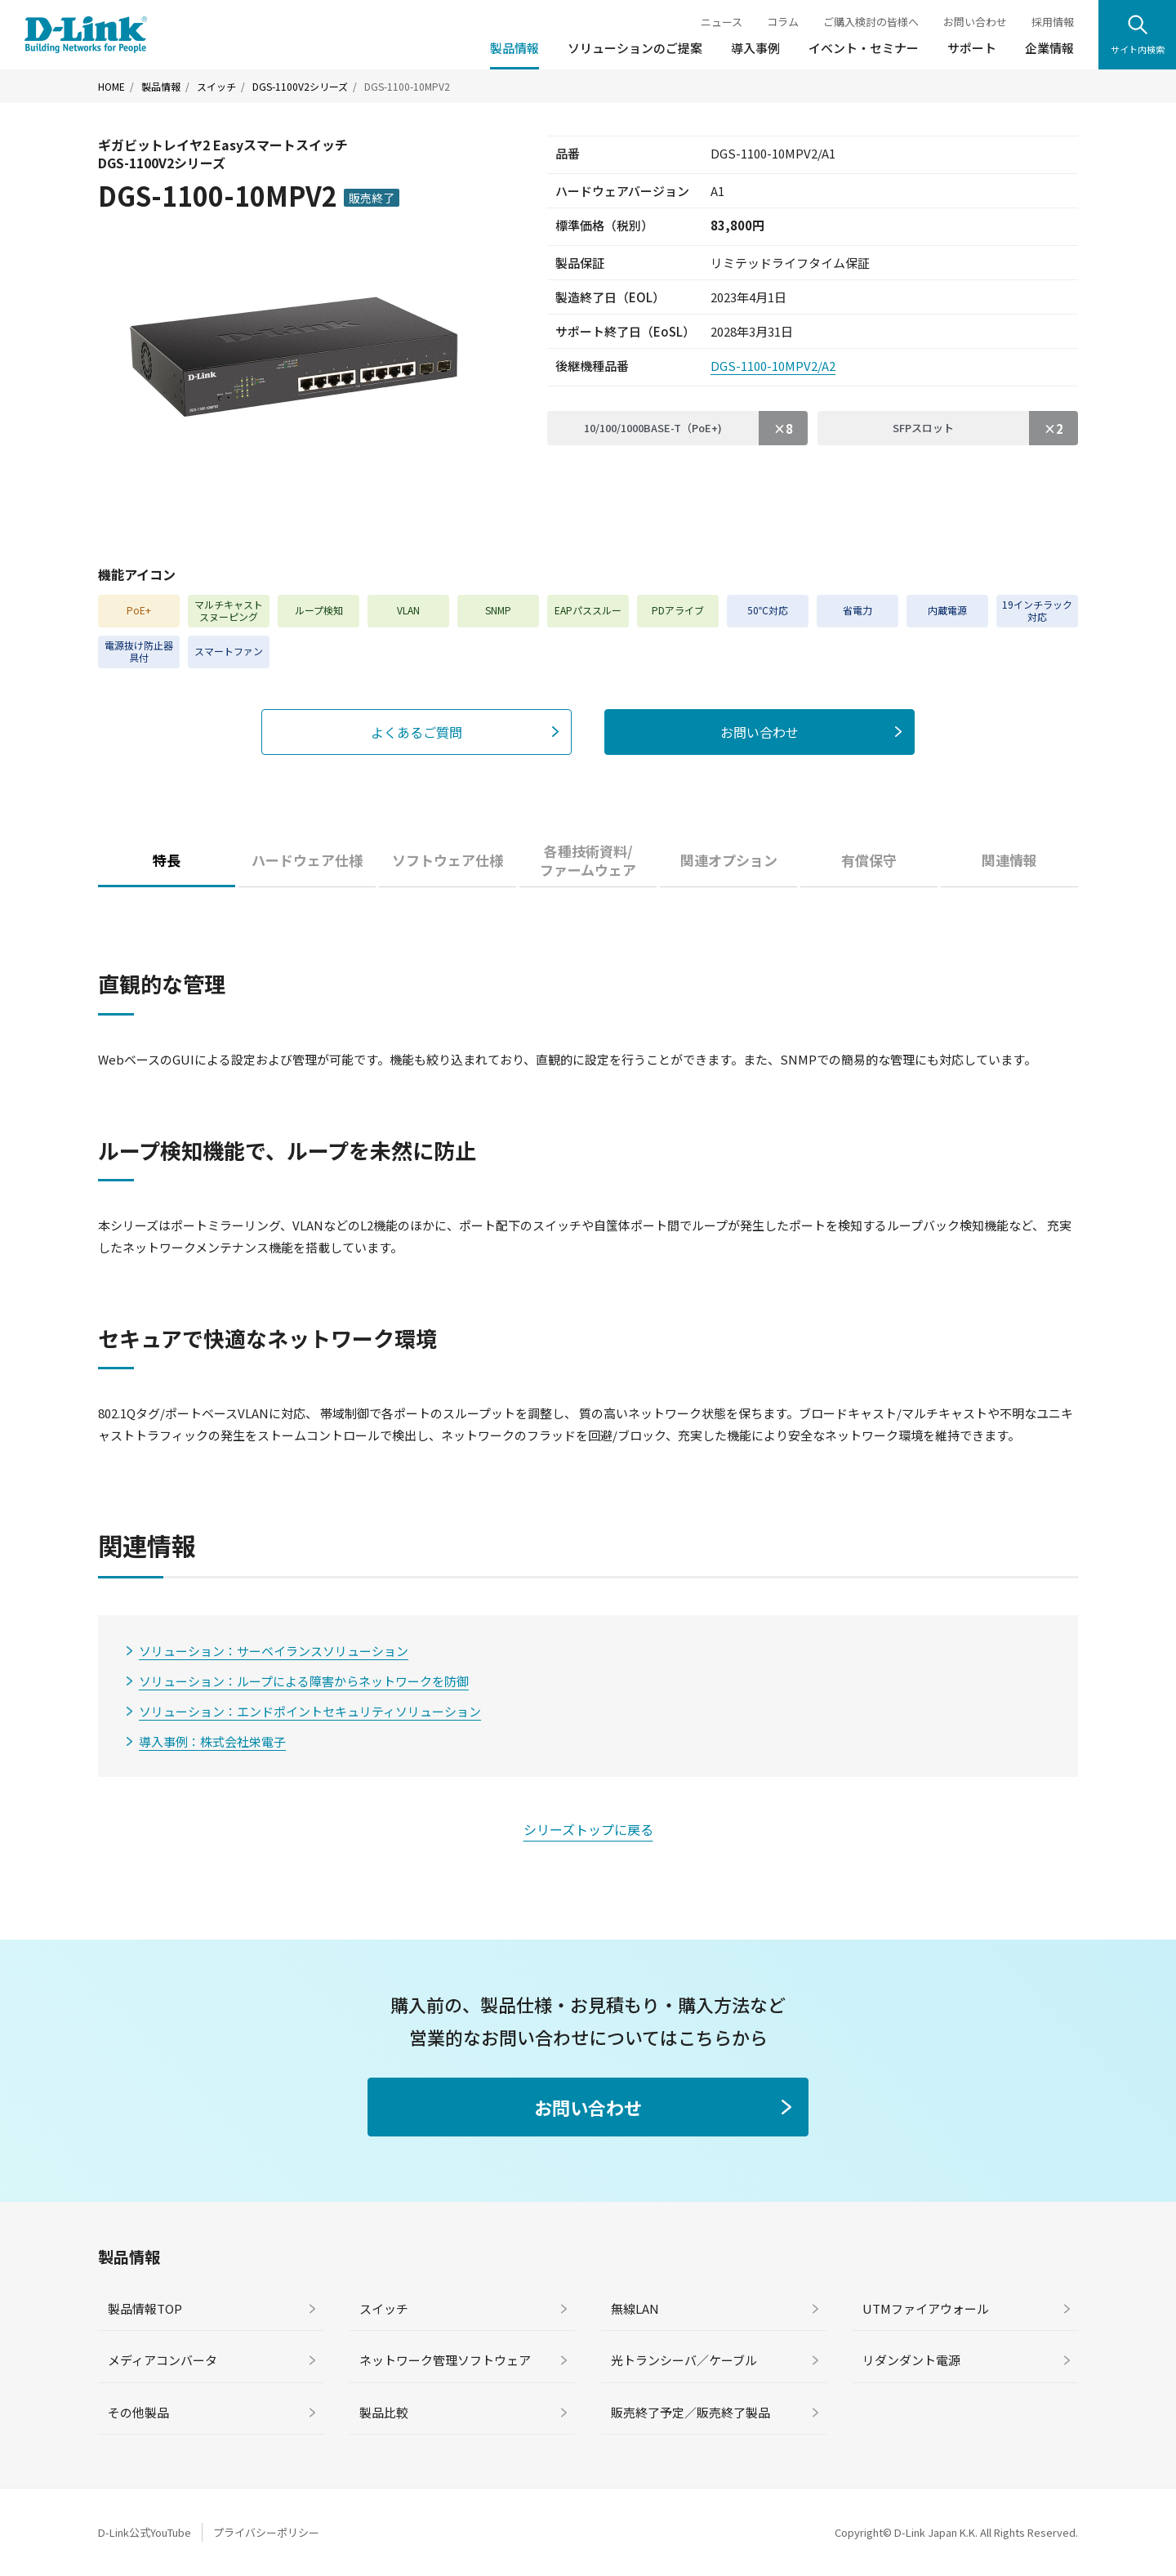 The width and height of the screenshot is (1176, 2576). What do you see at coordinates (728, 860) in the screenshot?
I see `関連オプション` at bounding box center [728, 860].